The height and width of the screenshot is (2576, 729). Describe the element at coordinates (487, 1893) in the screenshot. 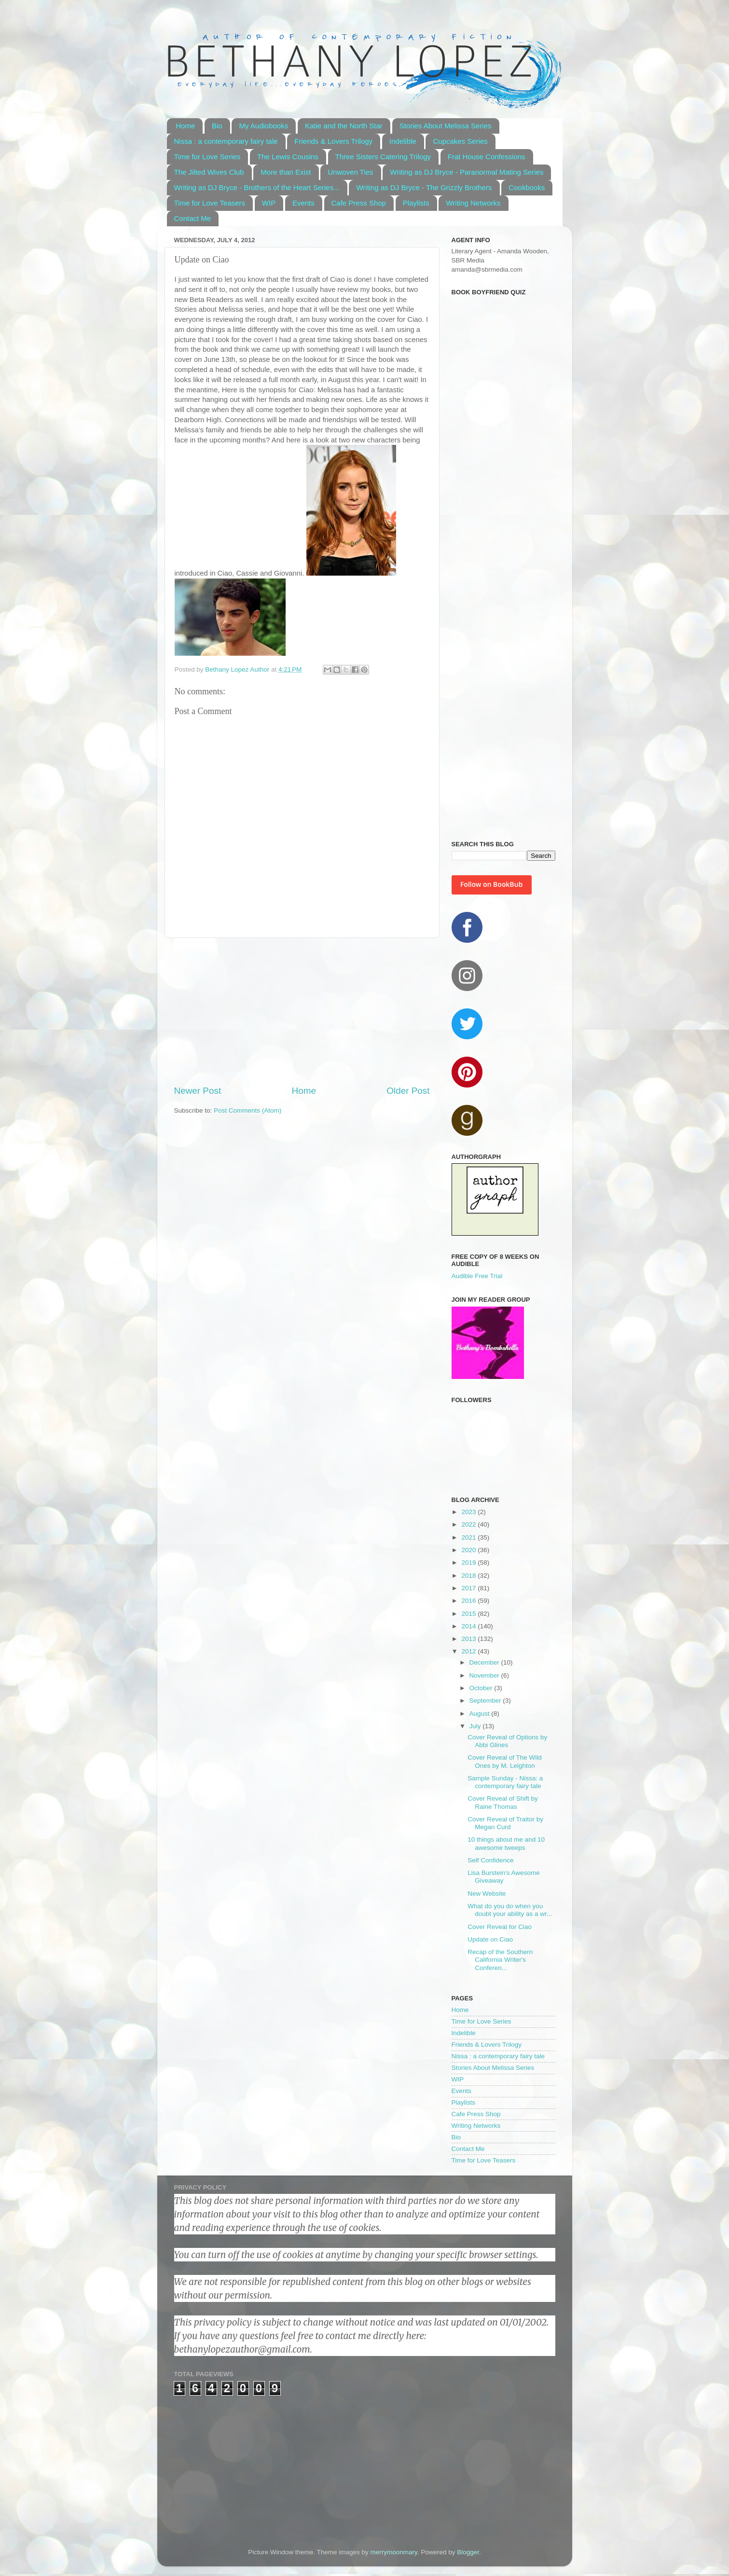

I see `New Website` at that location.